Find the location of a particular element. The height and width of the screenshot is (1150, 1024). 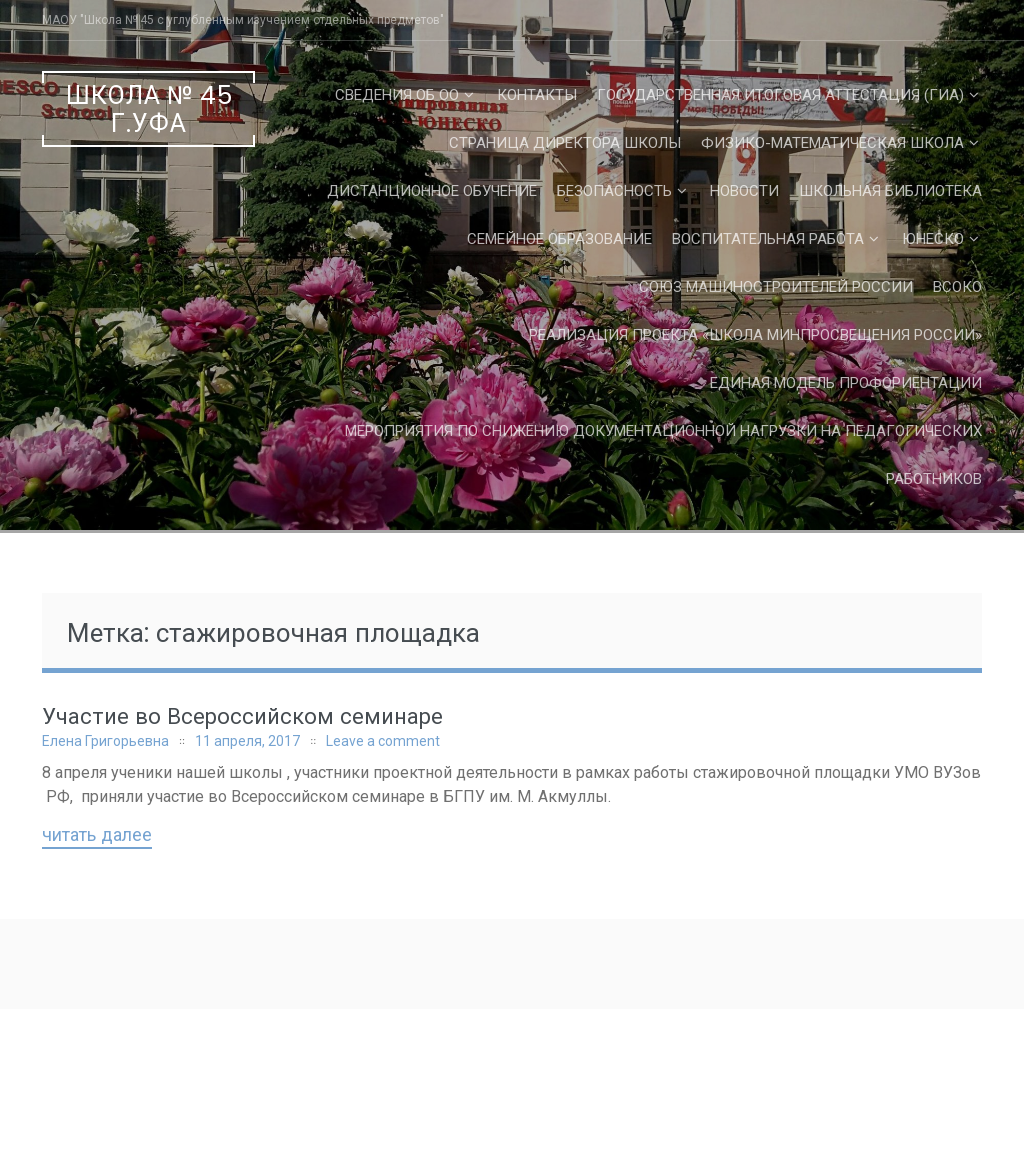

Семейное образование is located at coordinates (559, 239).